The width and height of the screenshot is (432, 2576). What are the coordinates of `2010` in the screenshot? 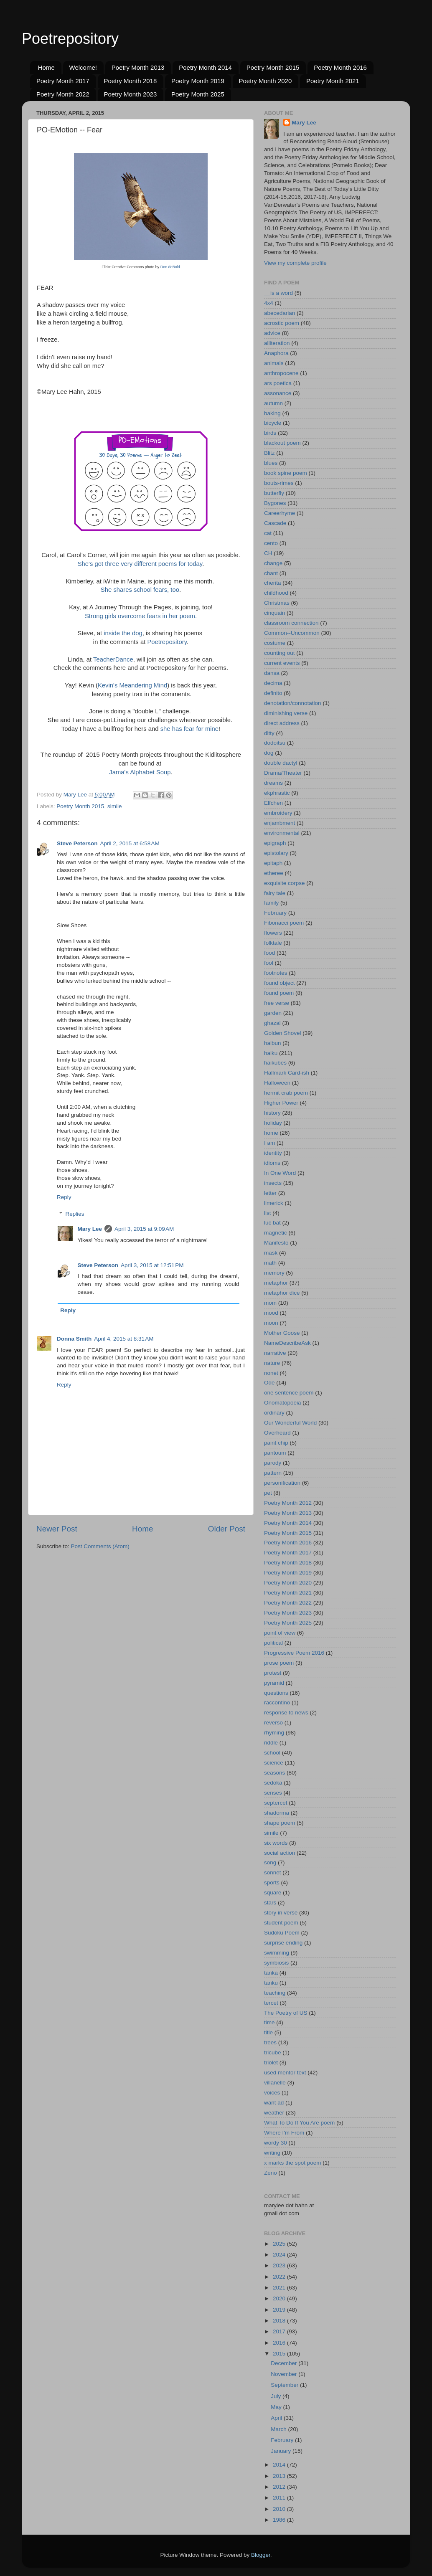 It's located at (280, 2509).